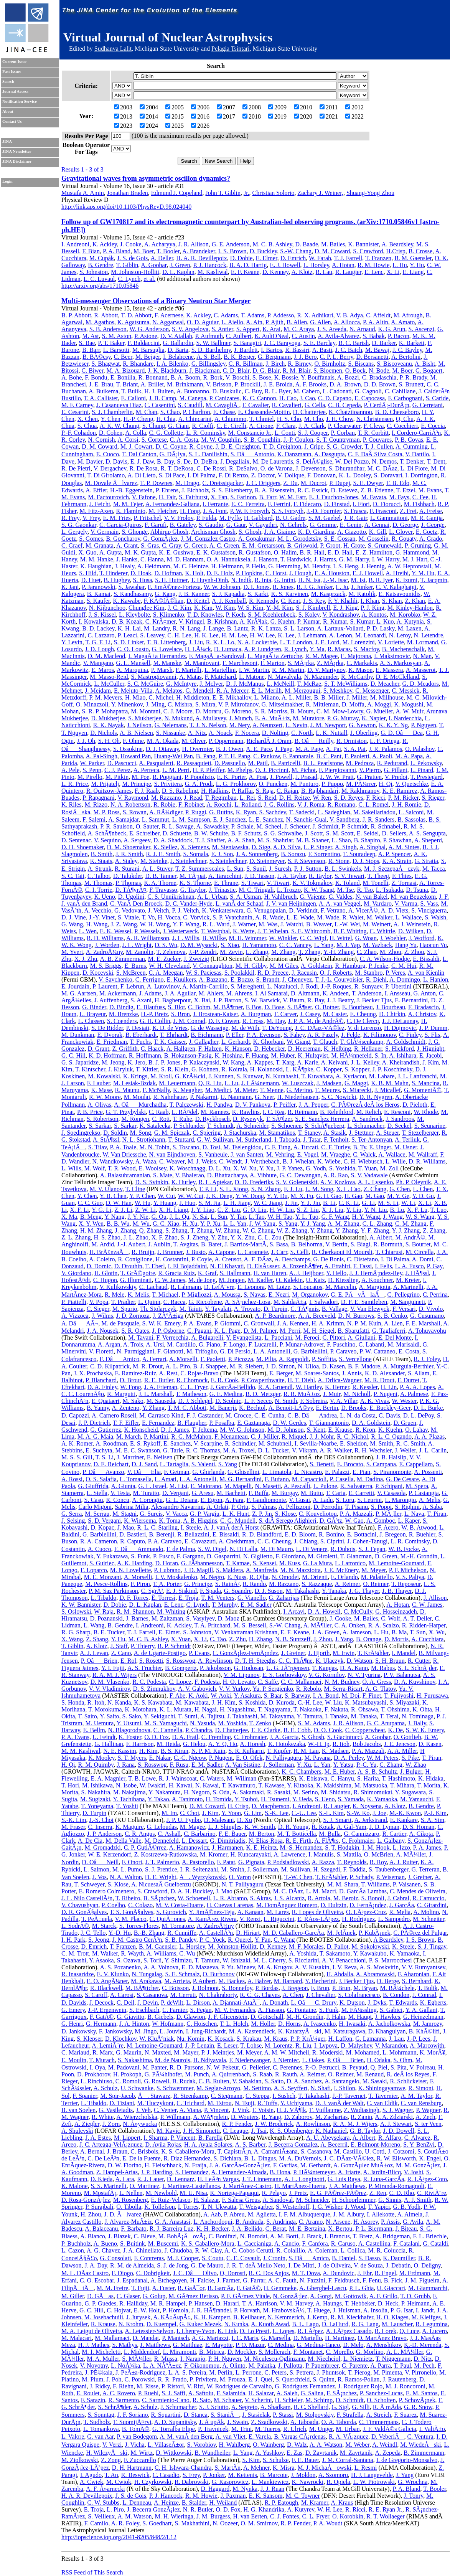  Describe the element at coordinates (215, 1668) in the screenshot. I see `P. Jakobsson` at that location.